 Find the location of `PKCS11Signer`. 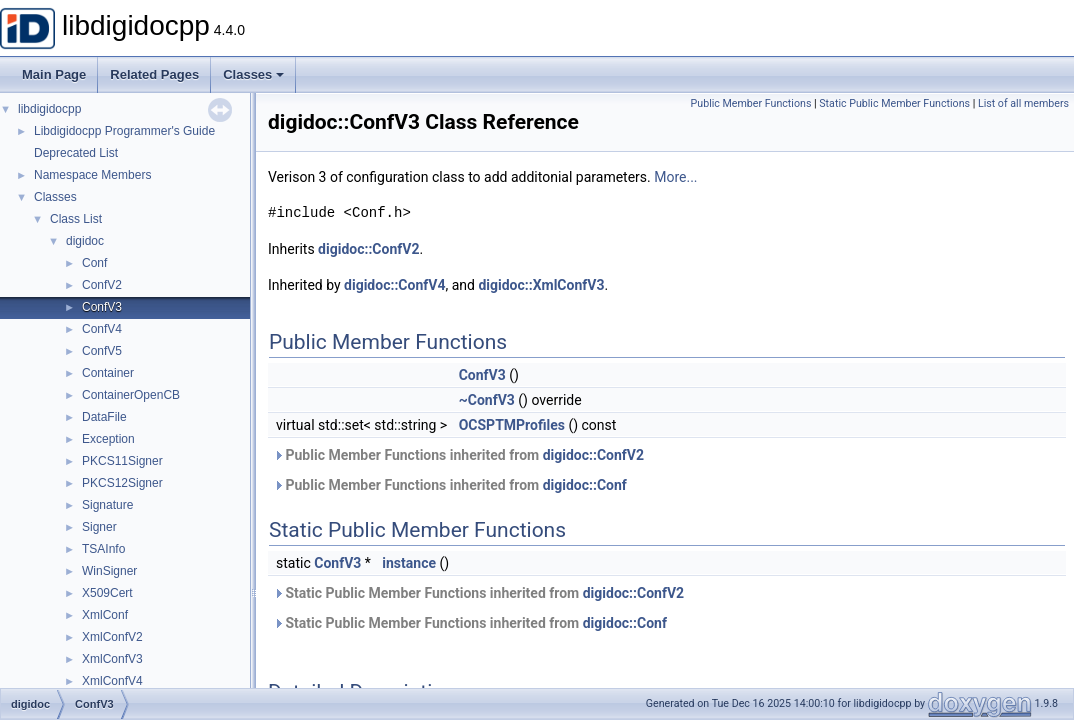

PKCS11Signer is located at coordinates (122, 461).